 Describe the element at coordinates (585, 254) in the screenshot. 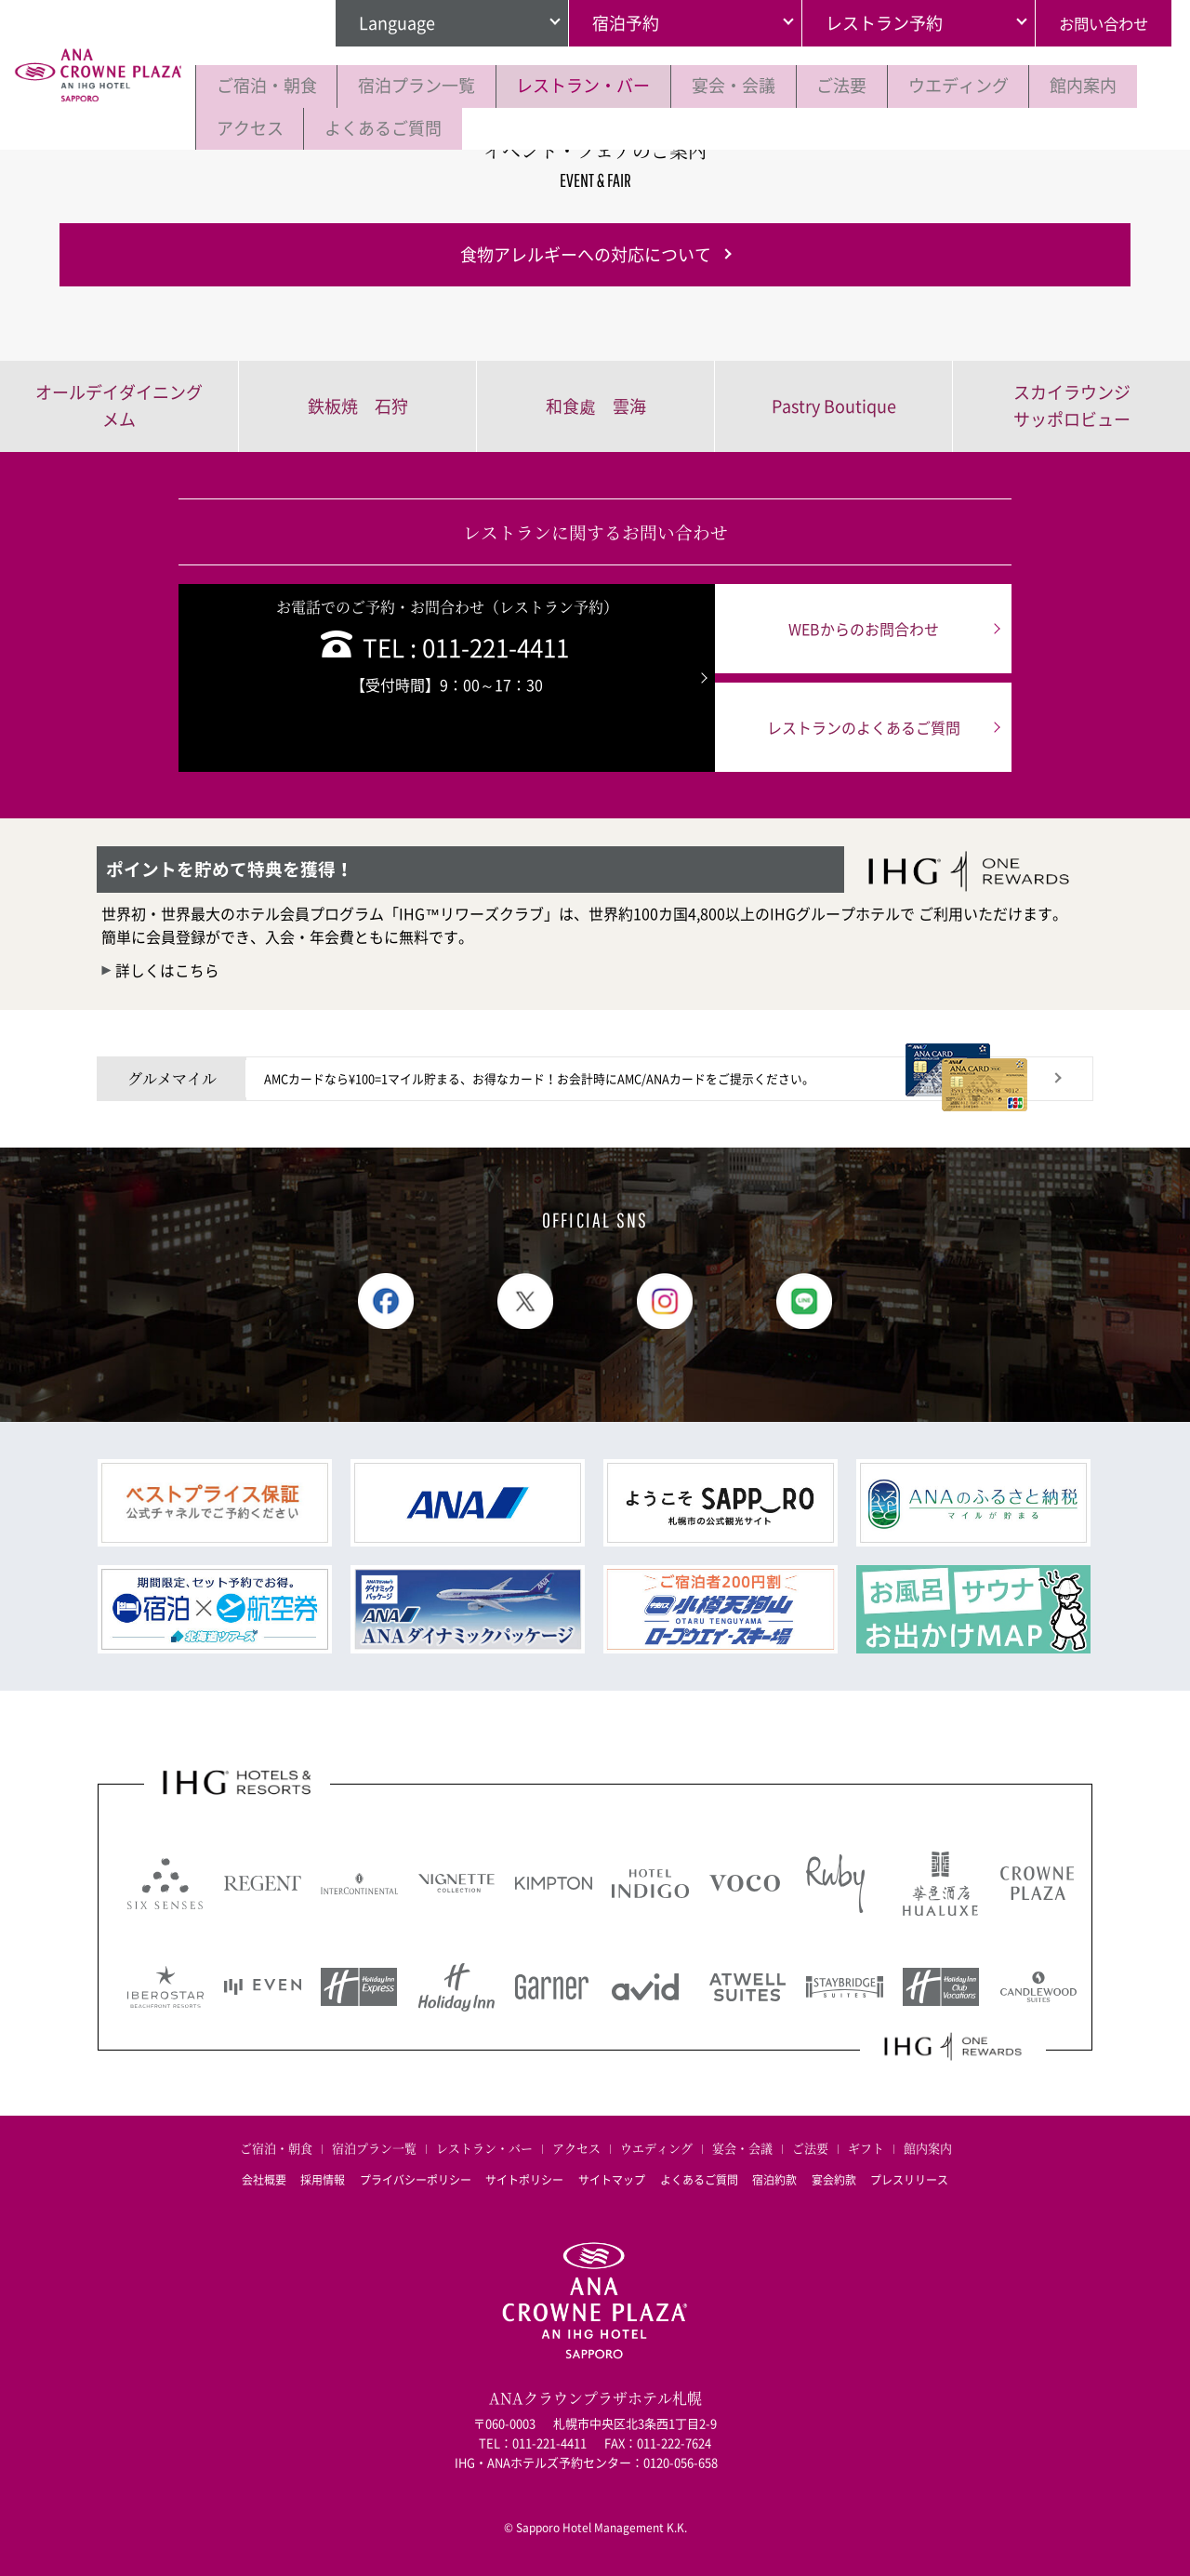

I see `食物アレルギーへの対応について` at that location.